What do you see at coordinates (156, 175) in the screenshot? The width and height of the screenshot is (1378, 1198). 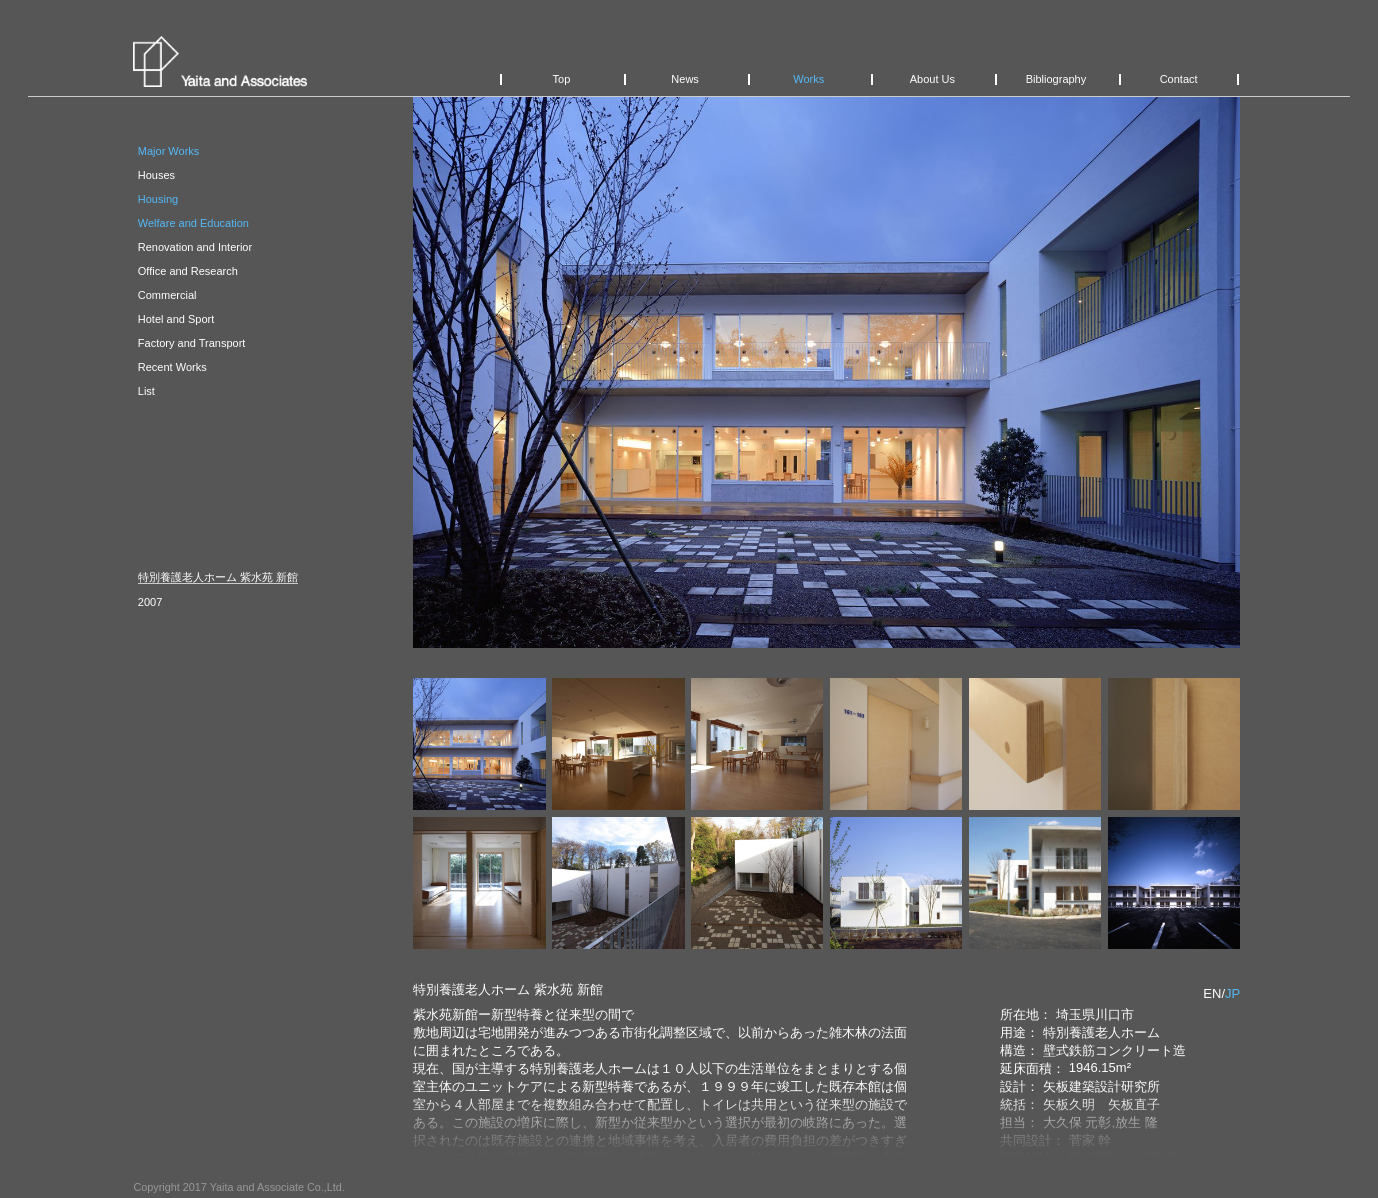 I see `Houses` at bounding box center [156, 175].